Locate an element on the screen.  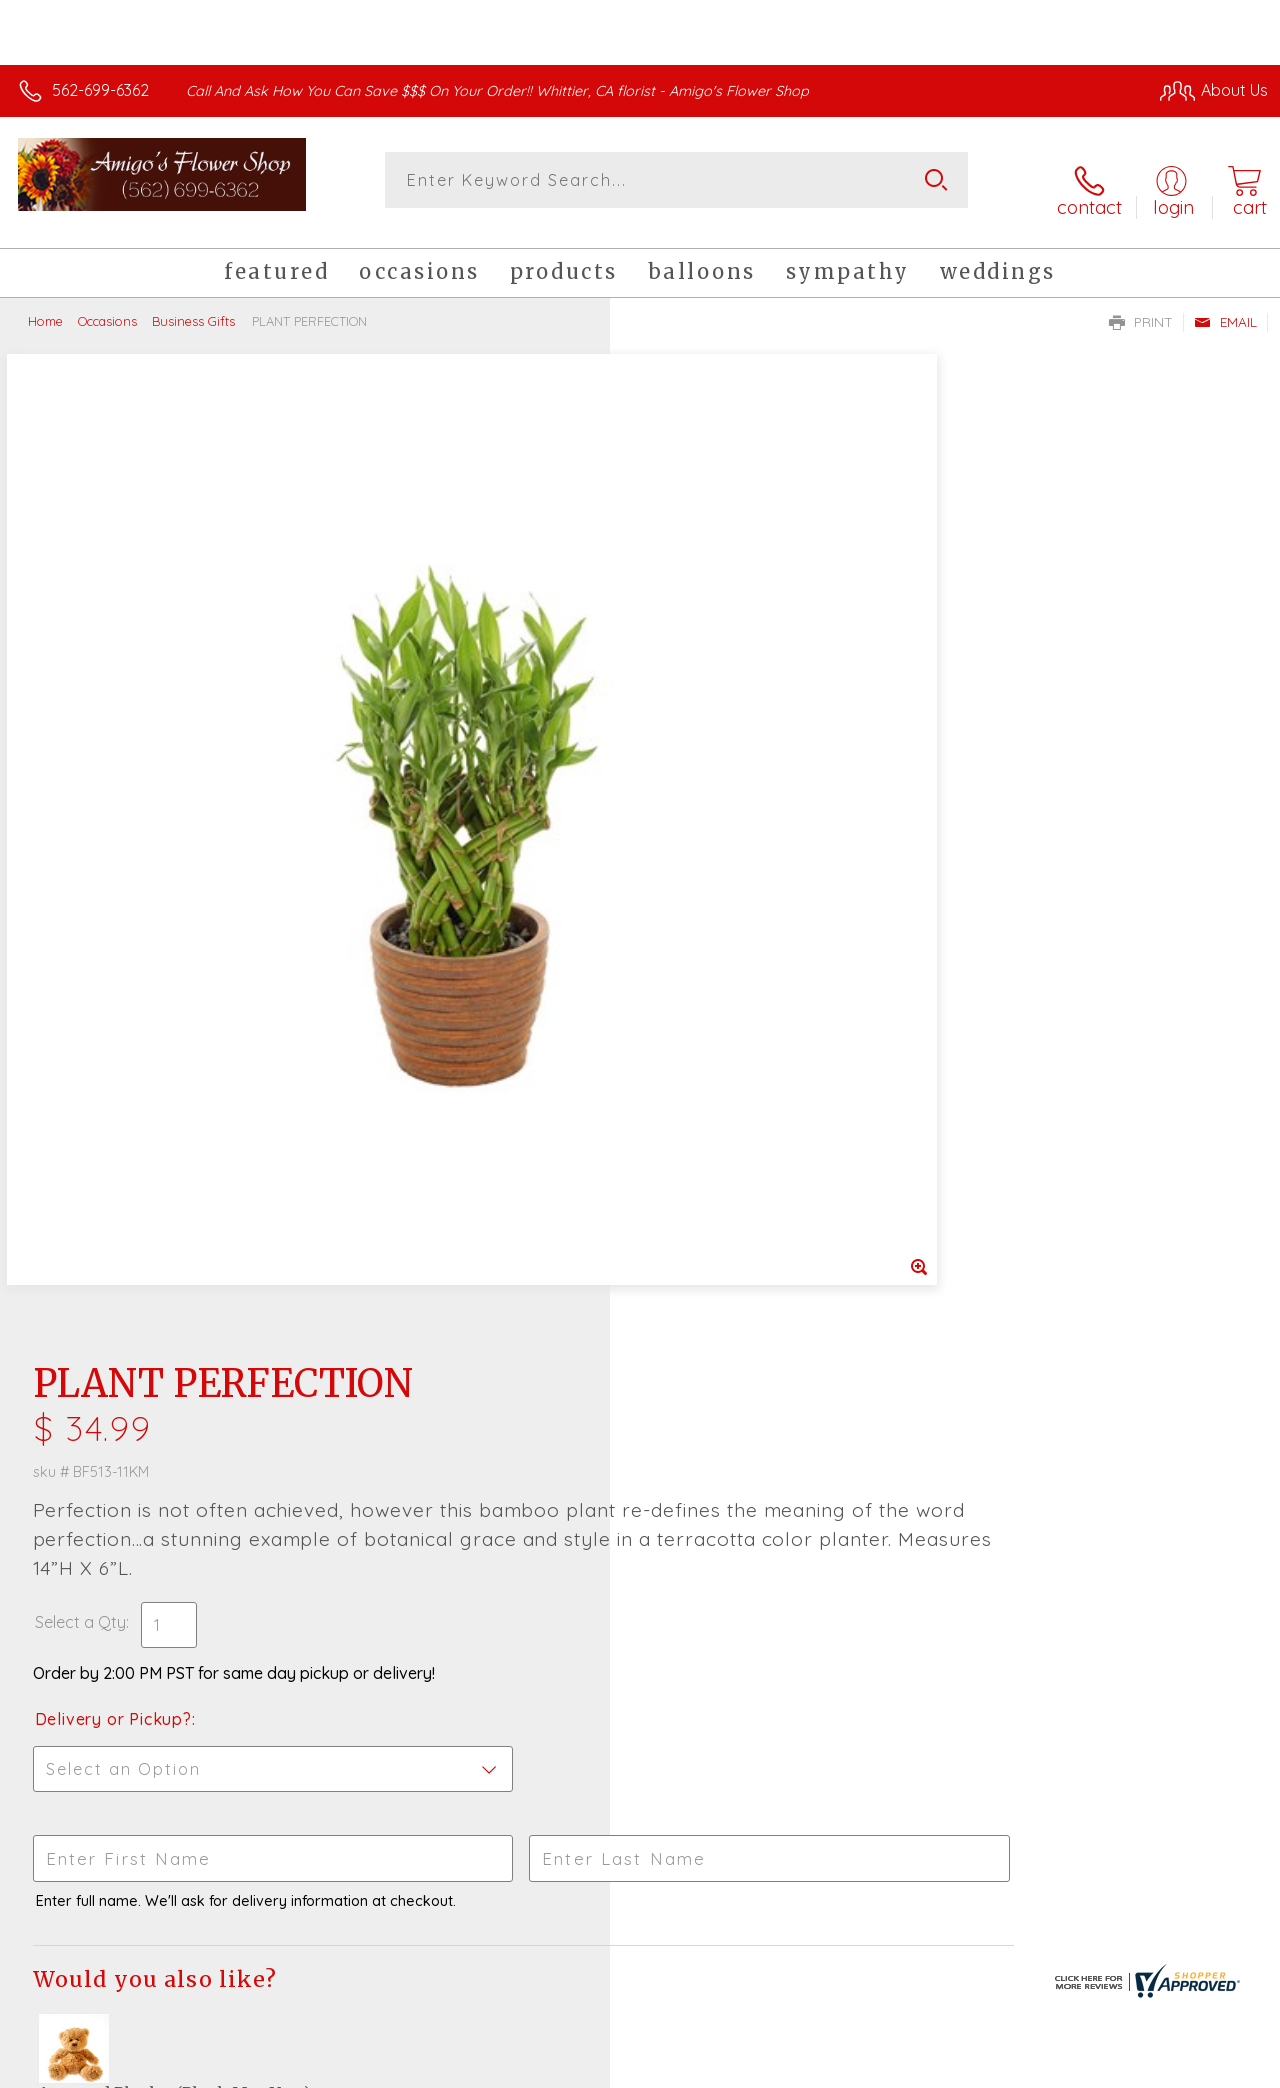
Local Florist Network is located at coordinates (1073, 2067).